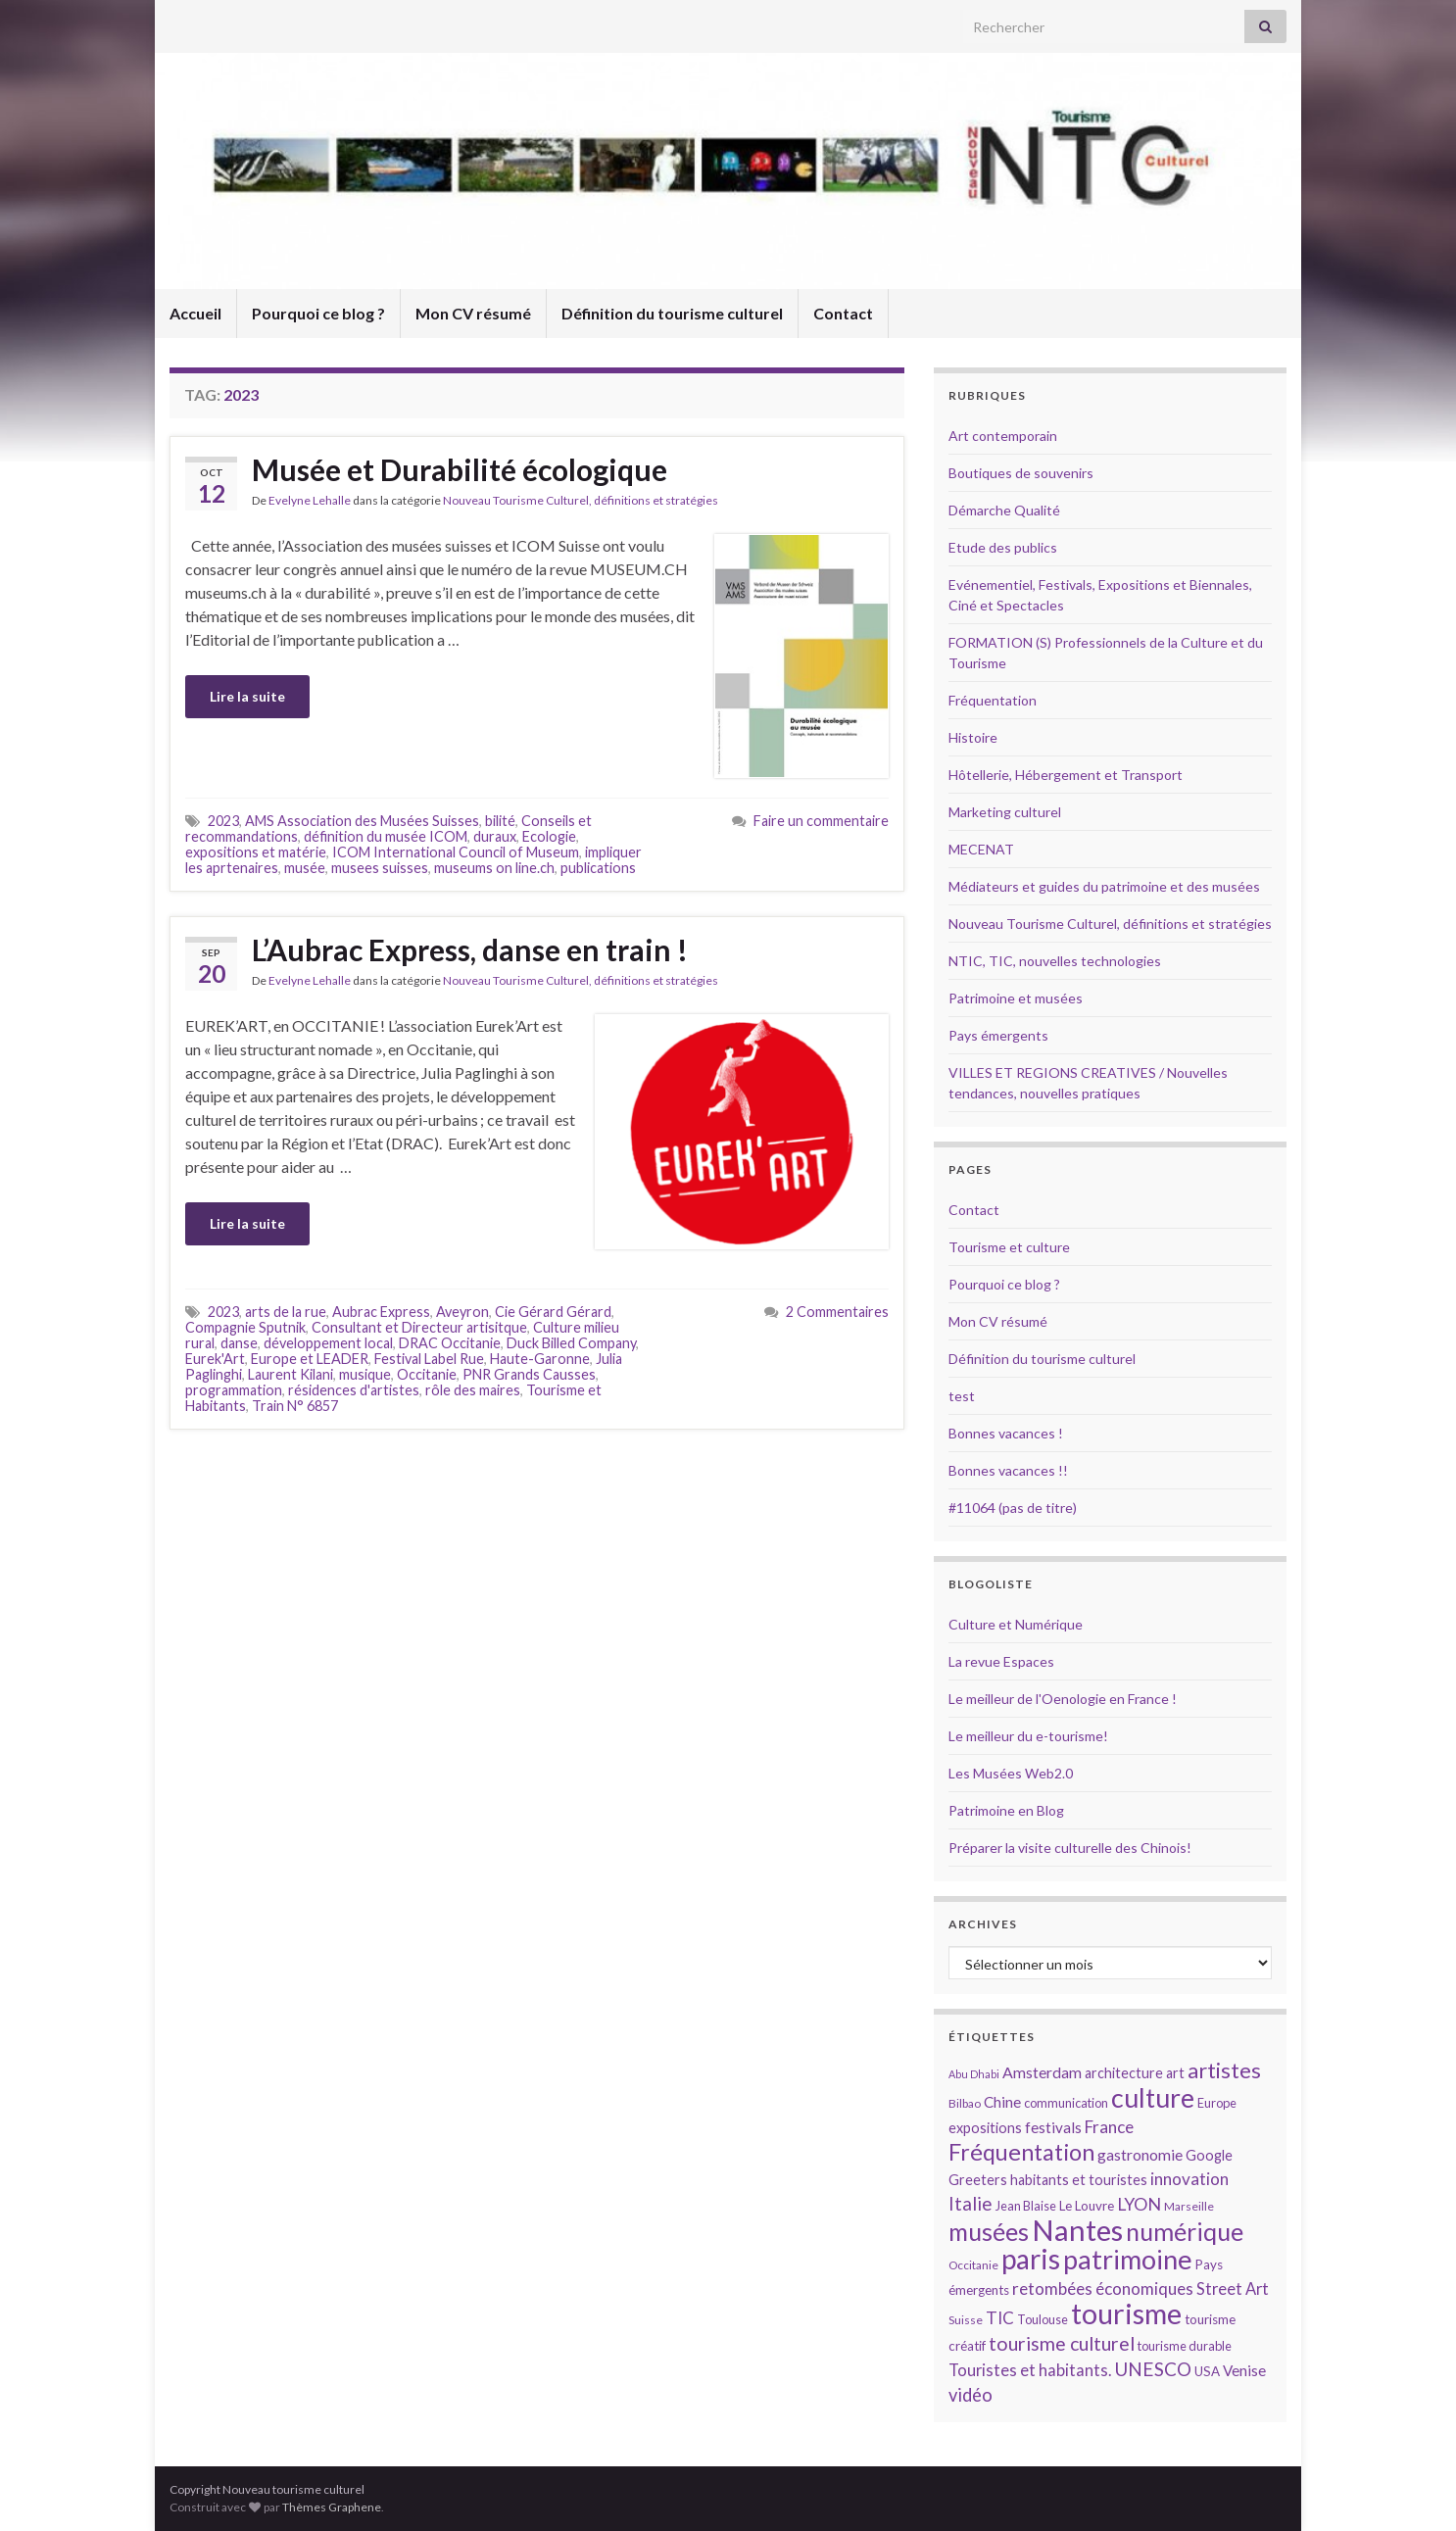 The height and width of the screenshot is (2531, 1456). Describe the element at coordinates (988, 2231) in the screenshot. I see `musées [musées (36 éléments)]` at that location.